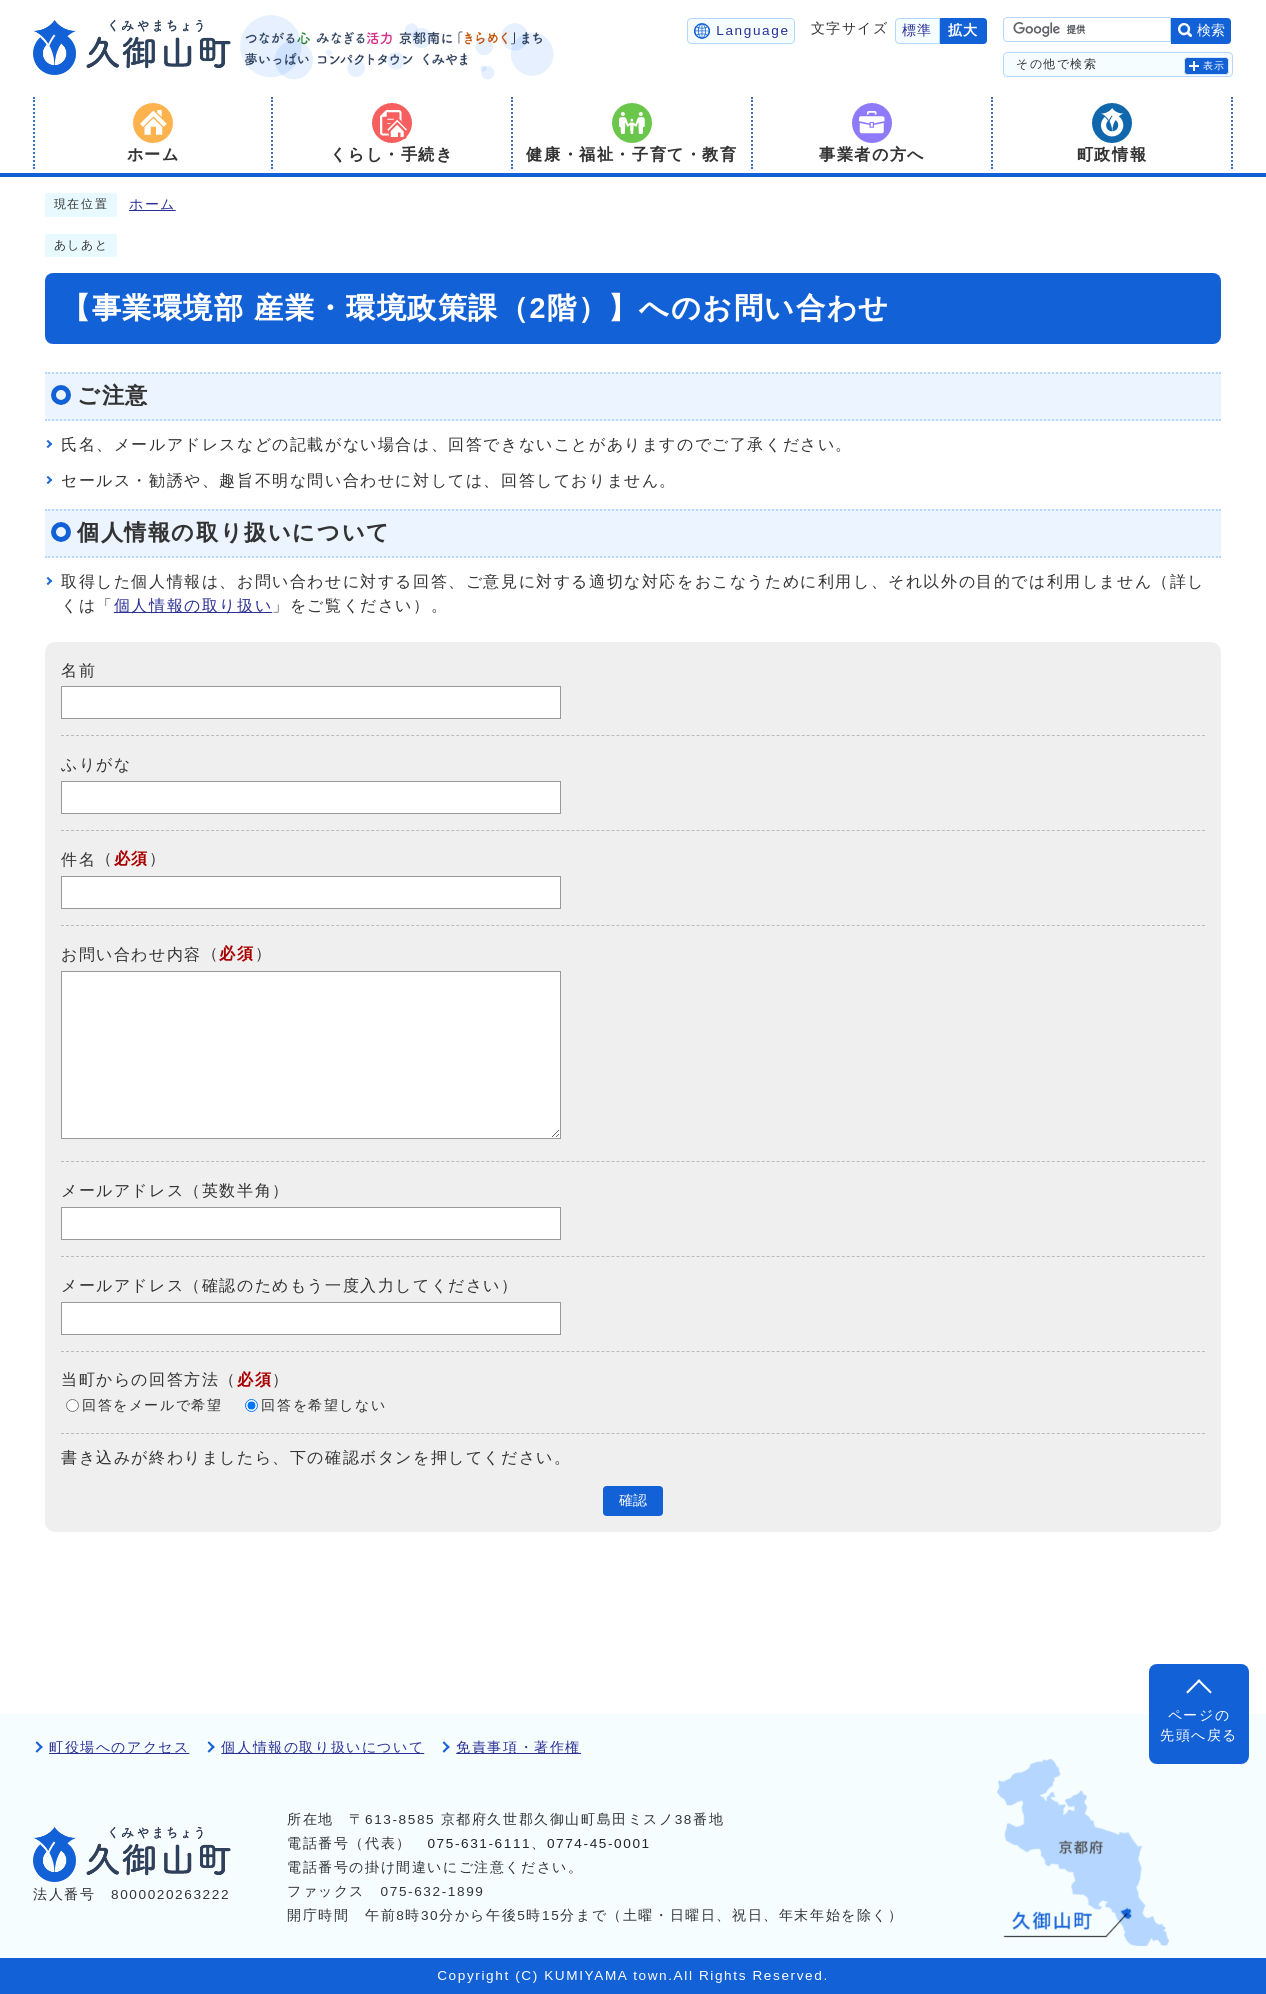  Describe the element at coordinates (119, 1747) in the screenshot. I see `町役場へのアクセス` at that location.